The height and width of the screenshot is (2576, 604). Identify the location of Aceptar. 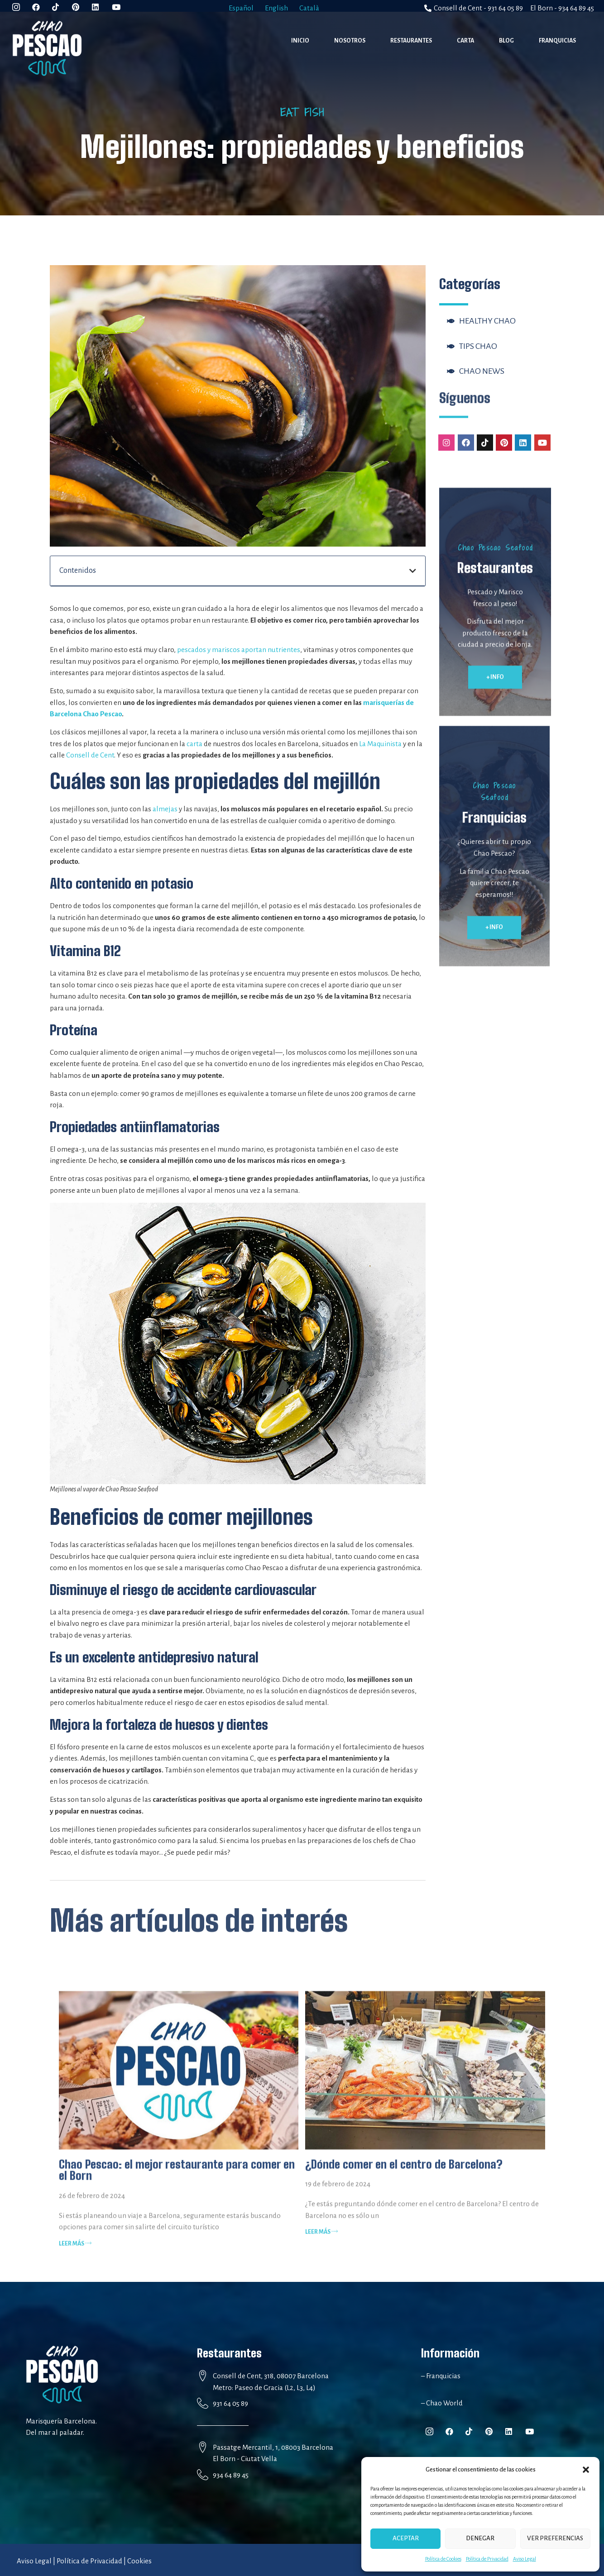
(406, 2538).